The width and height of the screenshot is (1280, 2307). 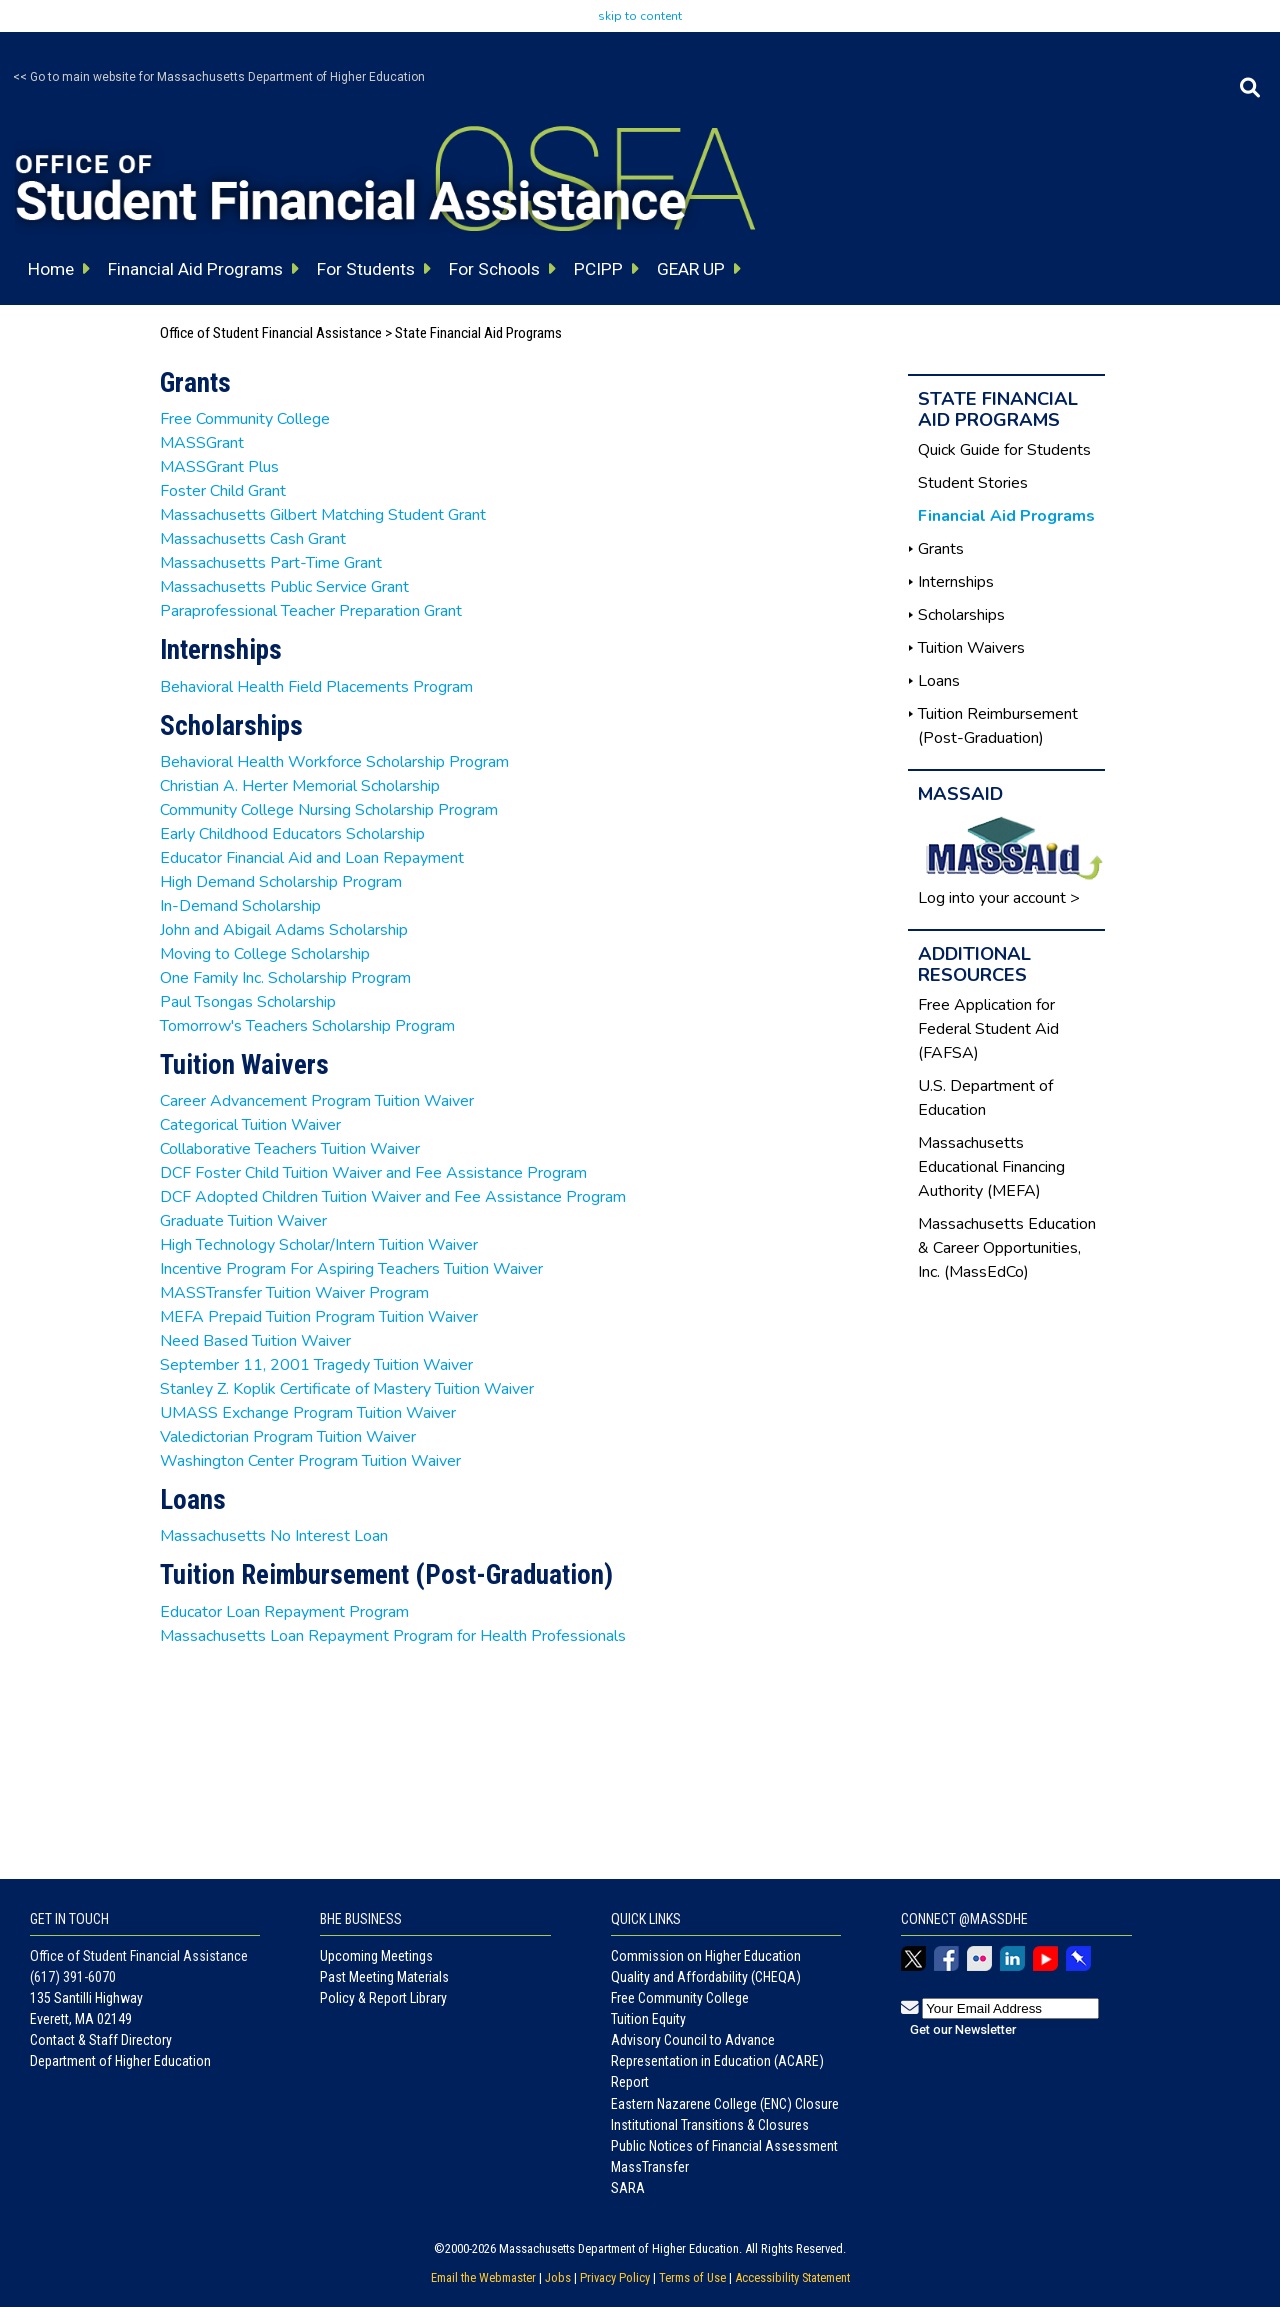 What do you see at coordinates (292, 834) in the screenshot?
I see `Early Childhood Educators Scholarship` at bounding box center [292, 834].